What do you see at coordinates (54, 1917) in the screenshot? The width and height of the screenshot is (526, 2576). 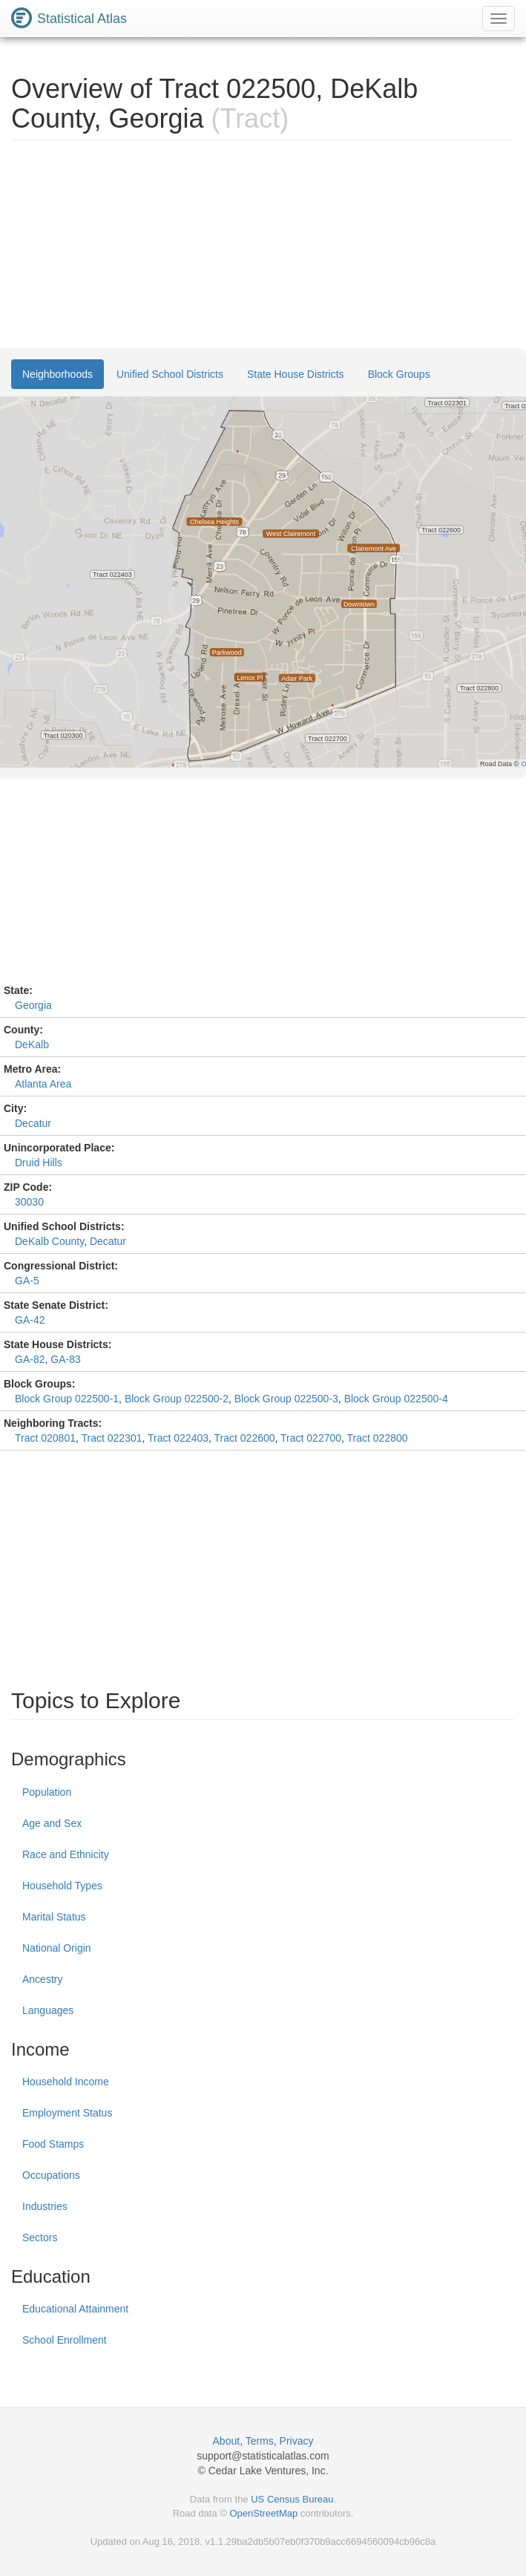 I see `Marital Status` at bounding box center [54, 1917].